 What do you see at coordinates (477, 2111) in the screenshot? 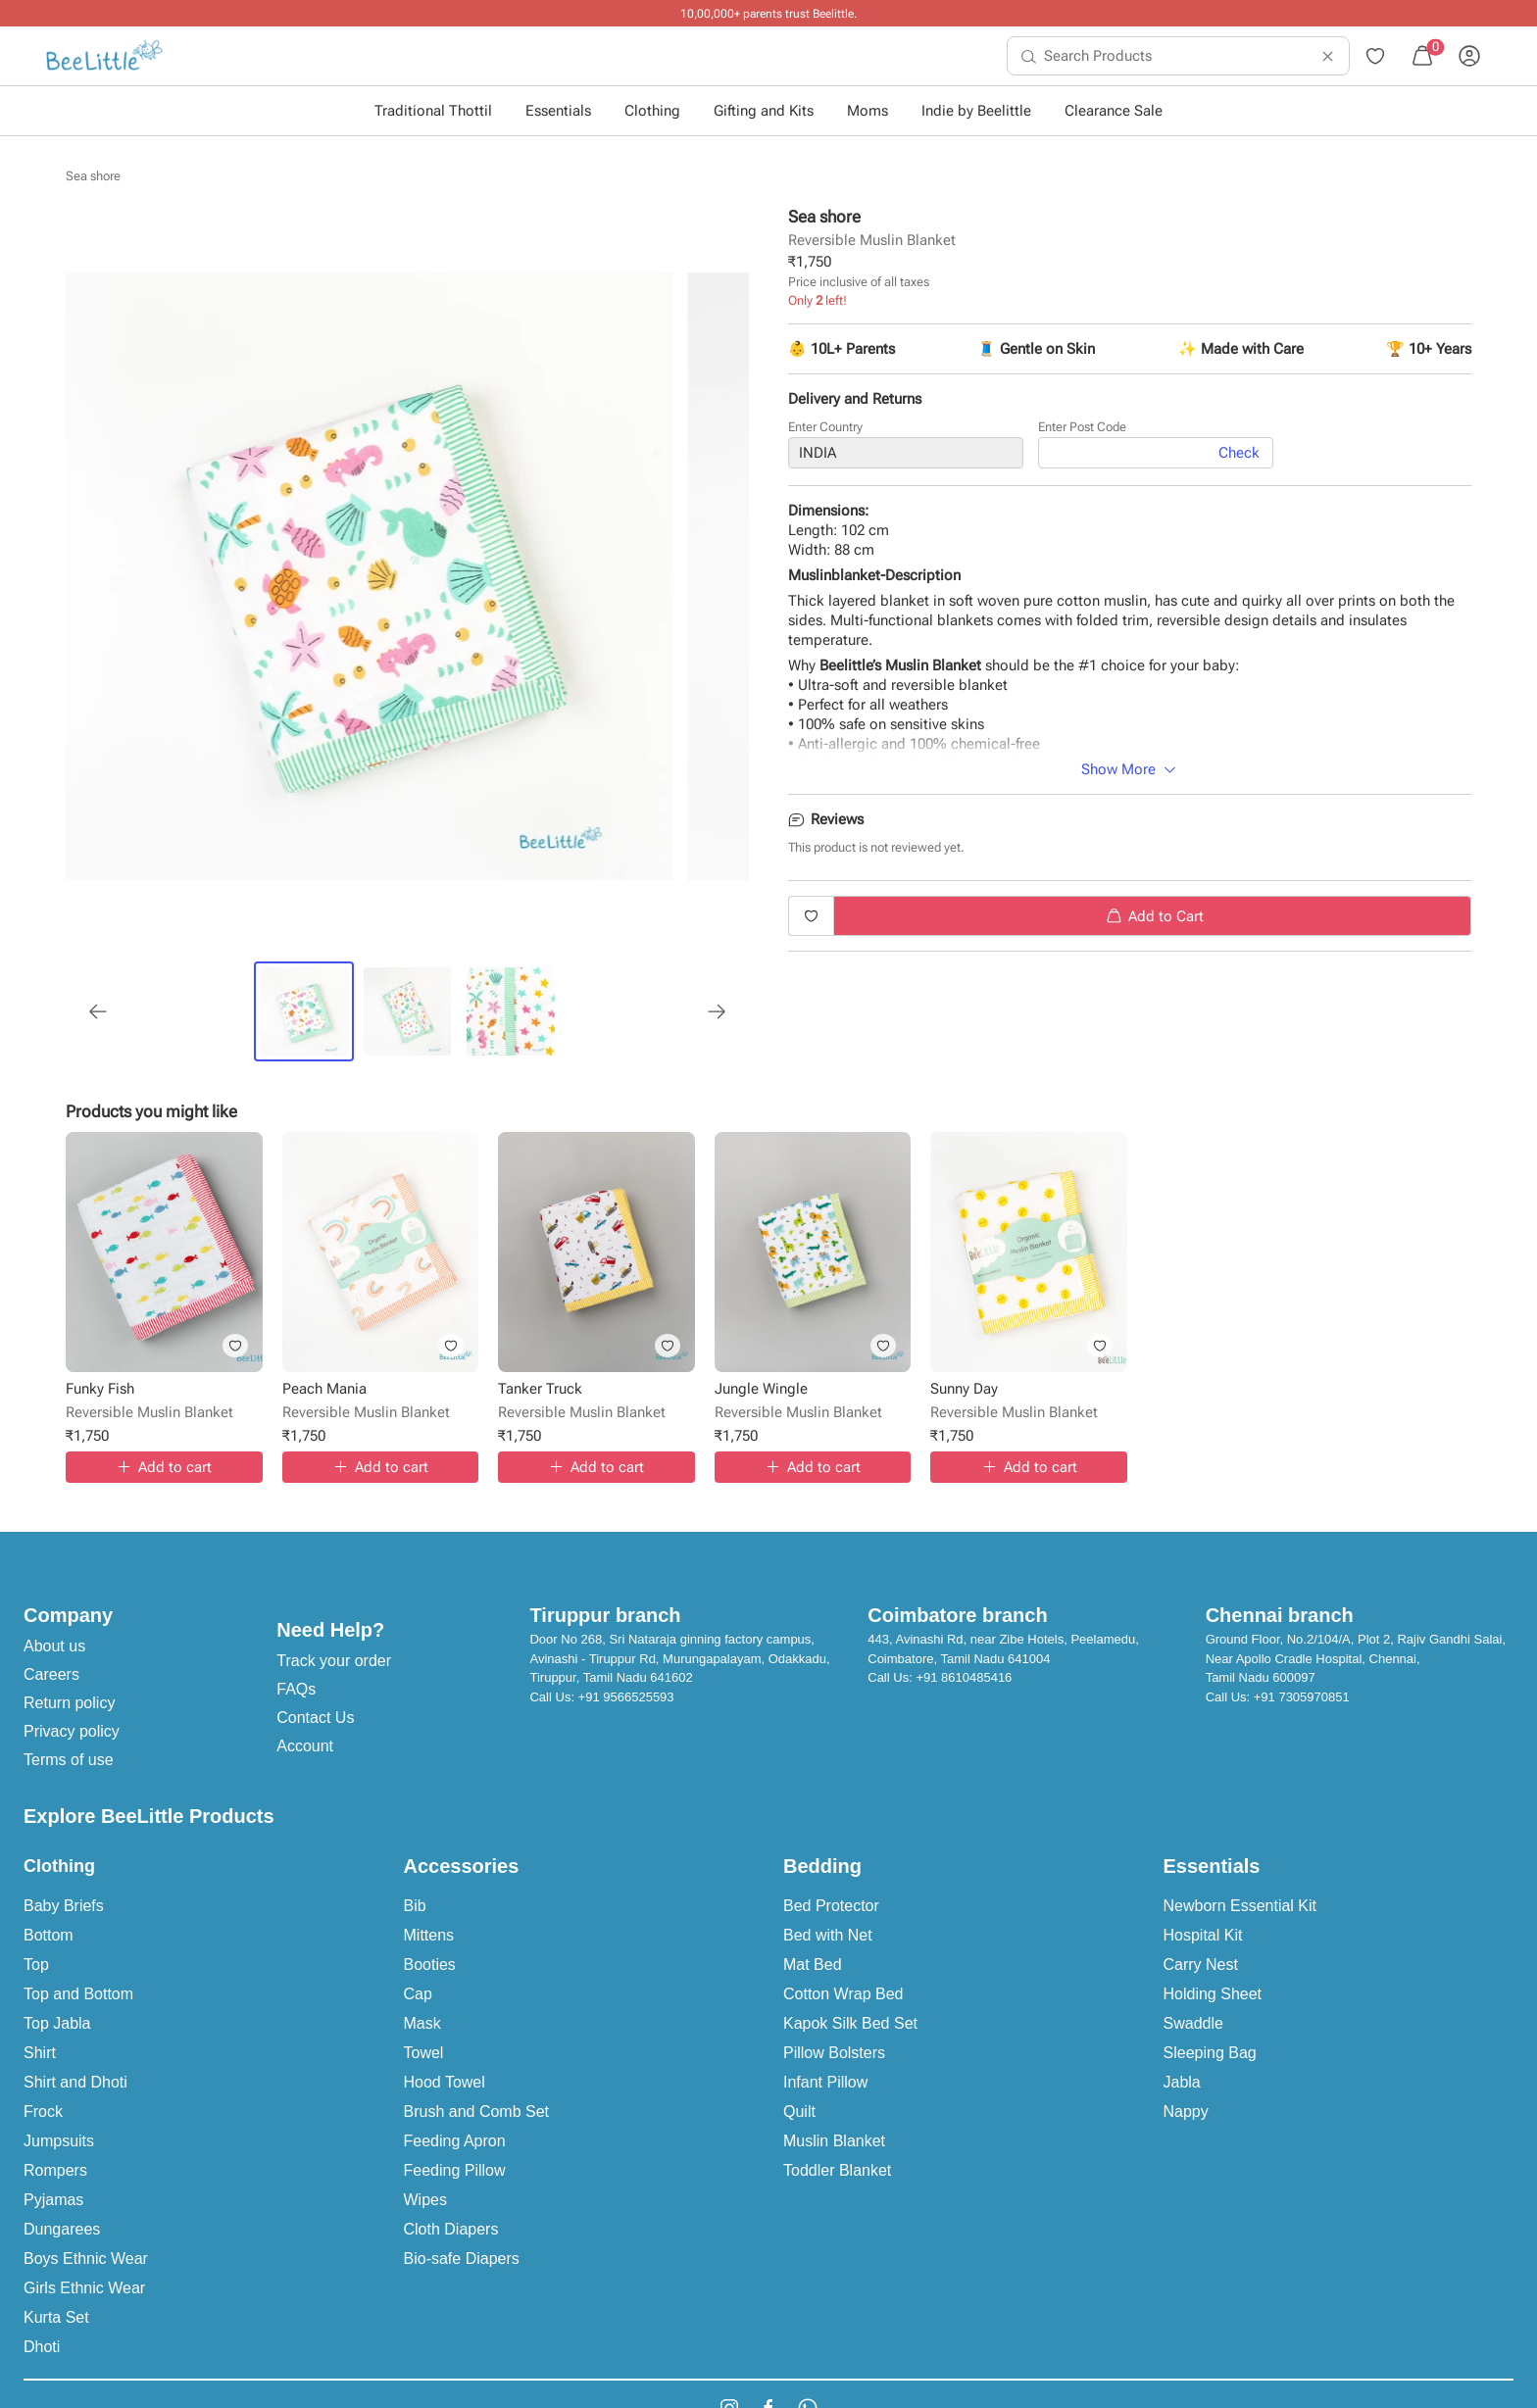
I see `Brush and Comb Set` at bounding box center [477, 2111].